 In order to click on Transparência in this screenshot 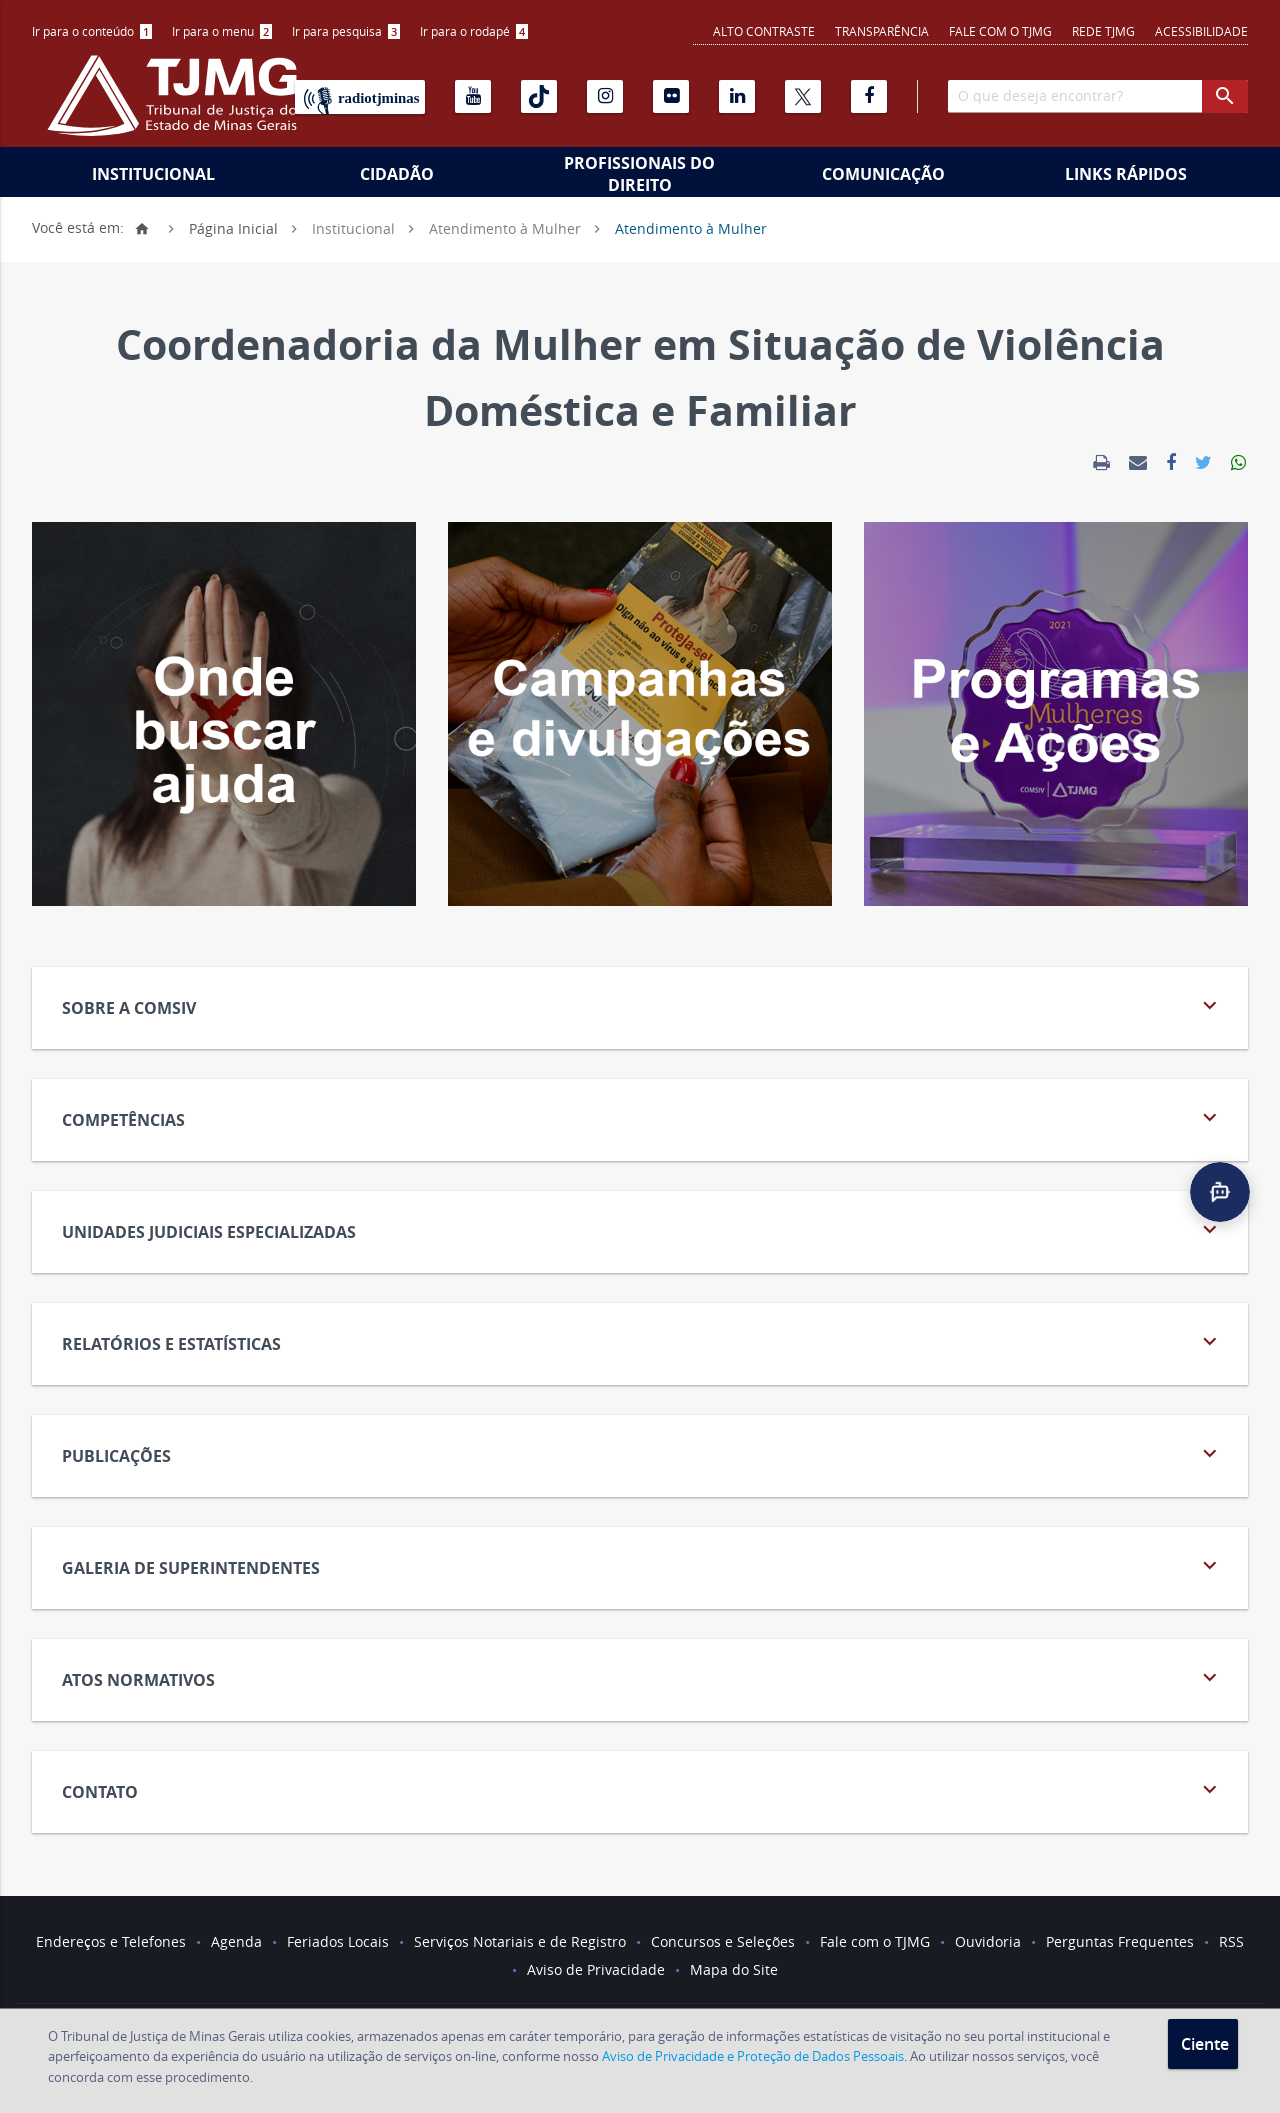, I will do `click(882, 31)`.